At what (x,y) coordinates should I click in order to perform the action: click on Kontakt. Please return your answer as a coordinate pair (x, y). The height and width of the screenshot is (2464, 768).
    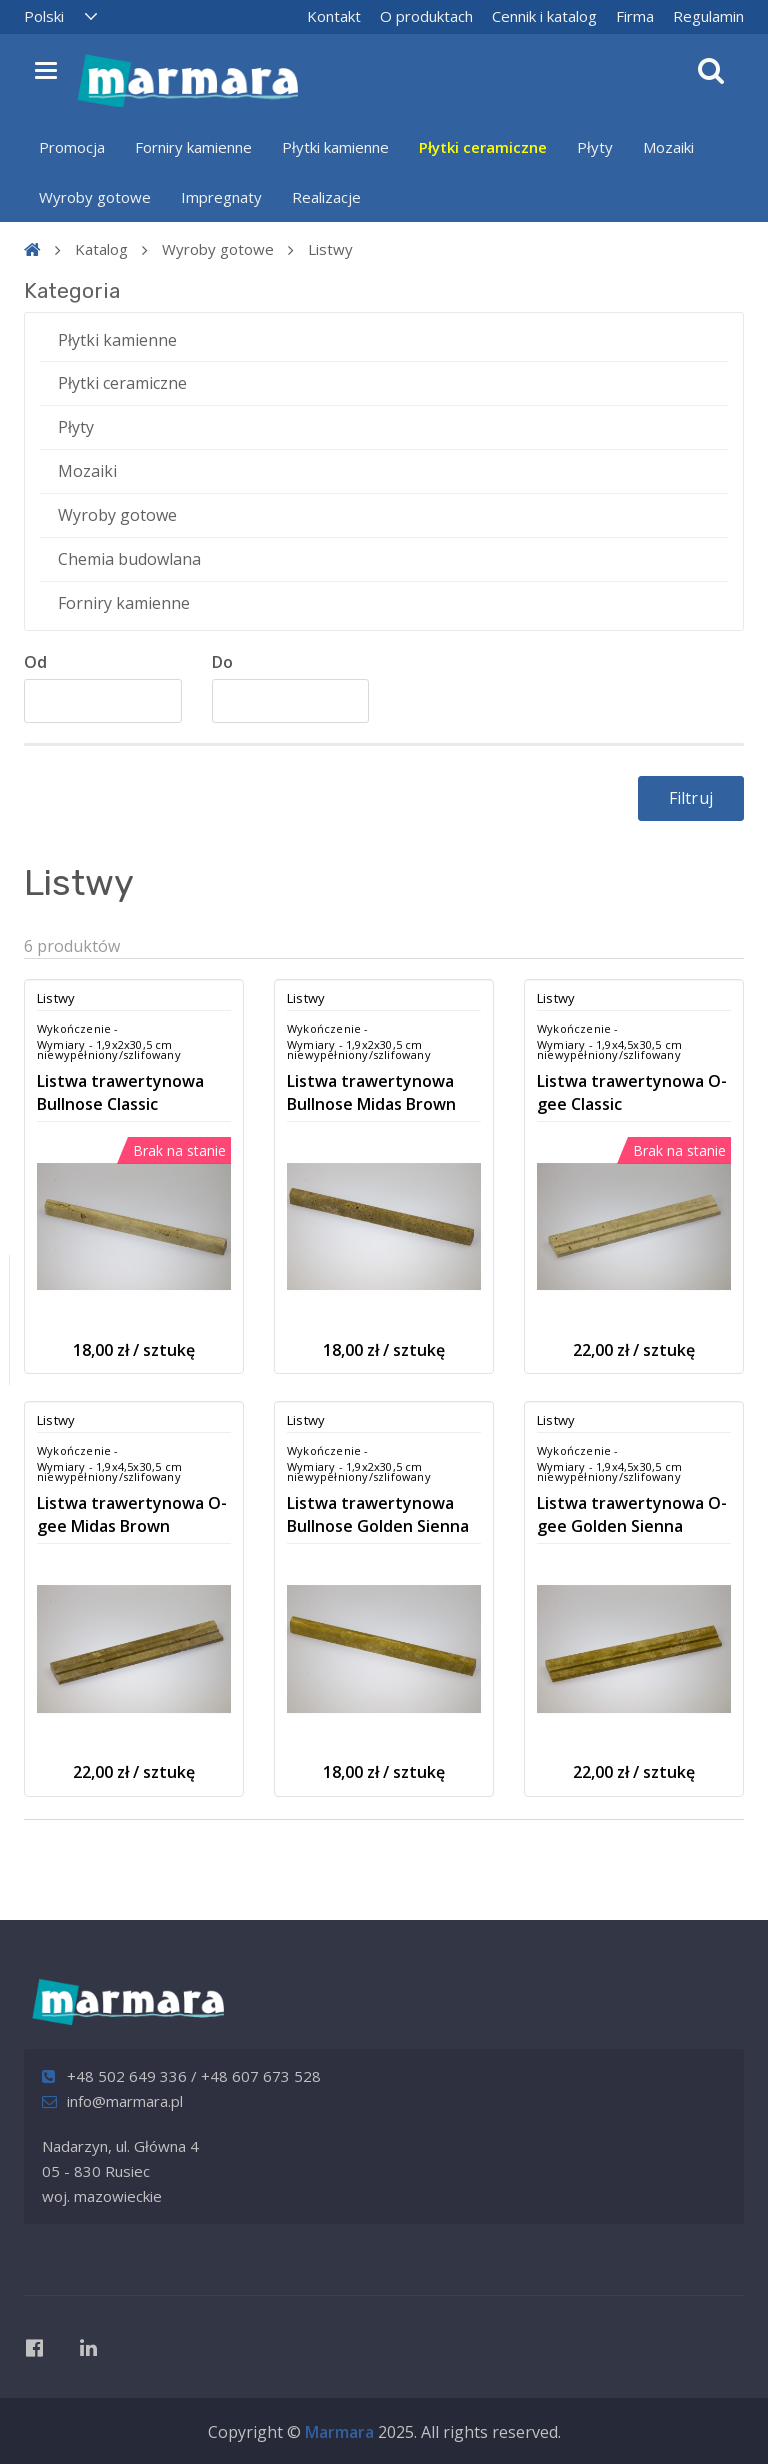
    Looking at the image, I should click on (334, 16).